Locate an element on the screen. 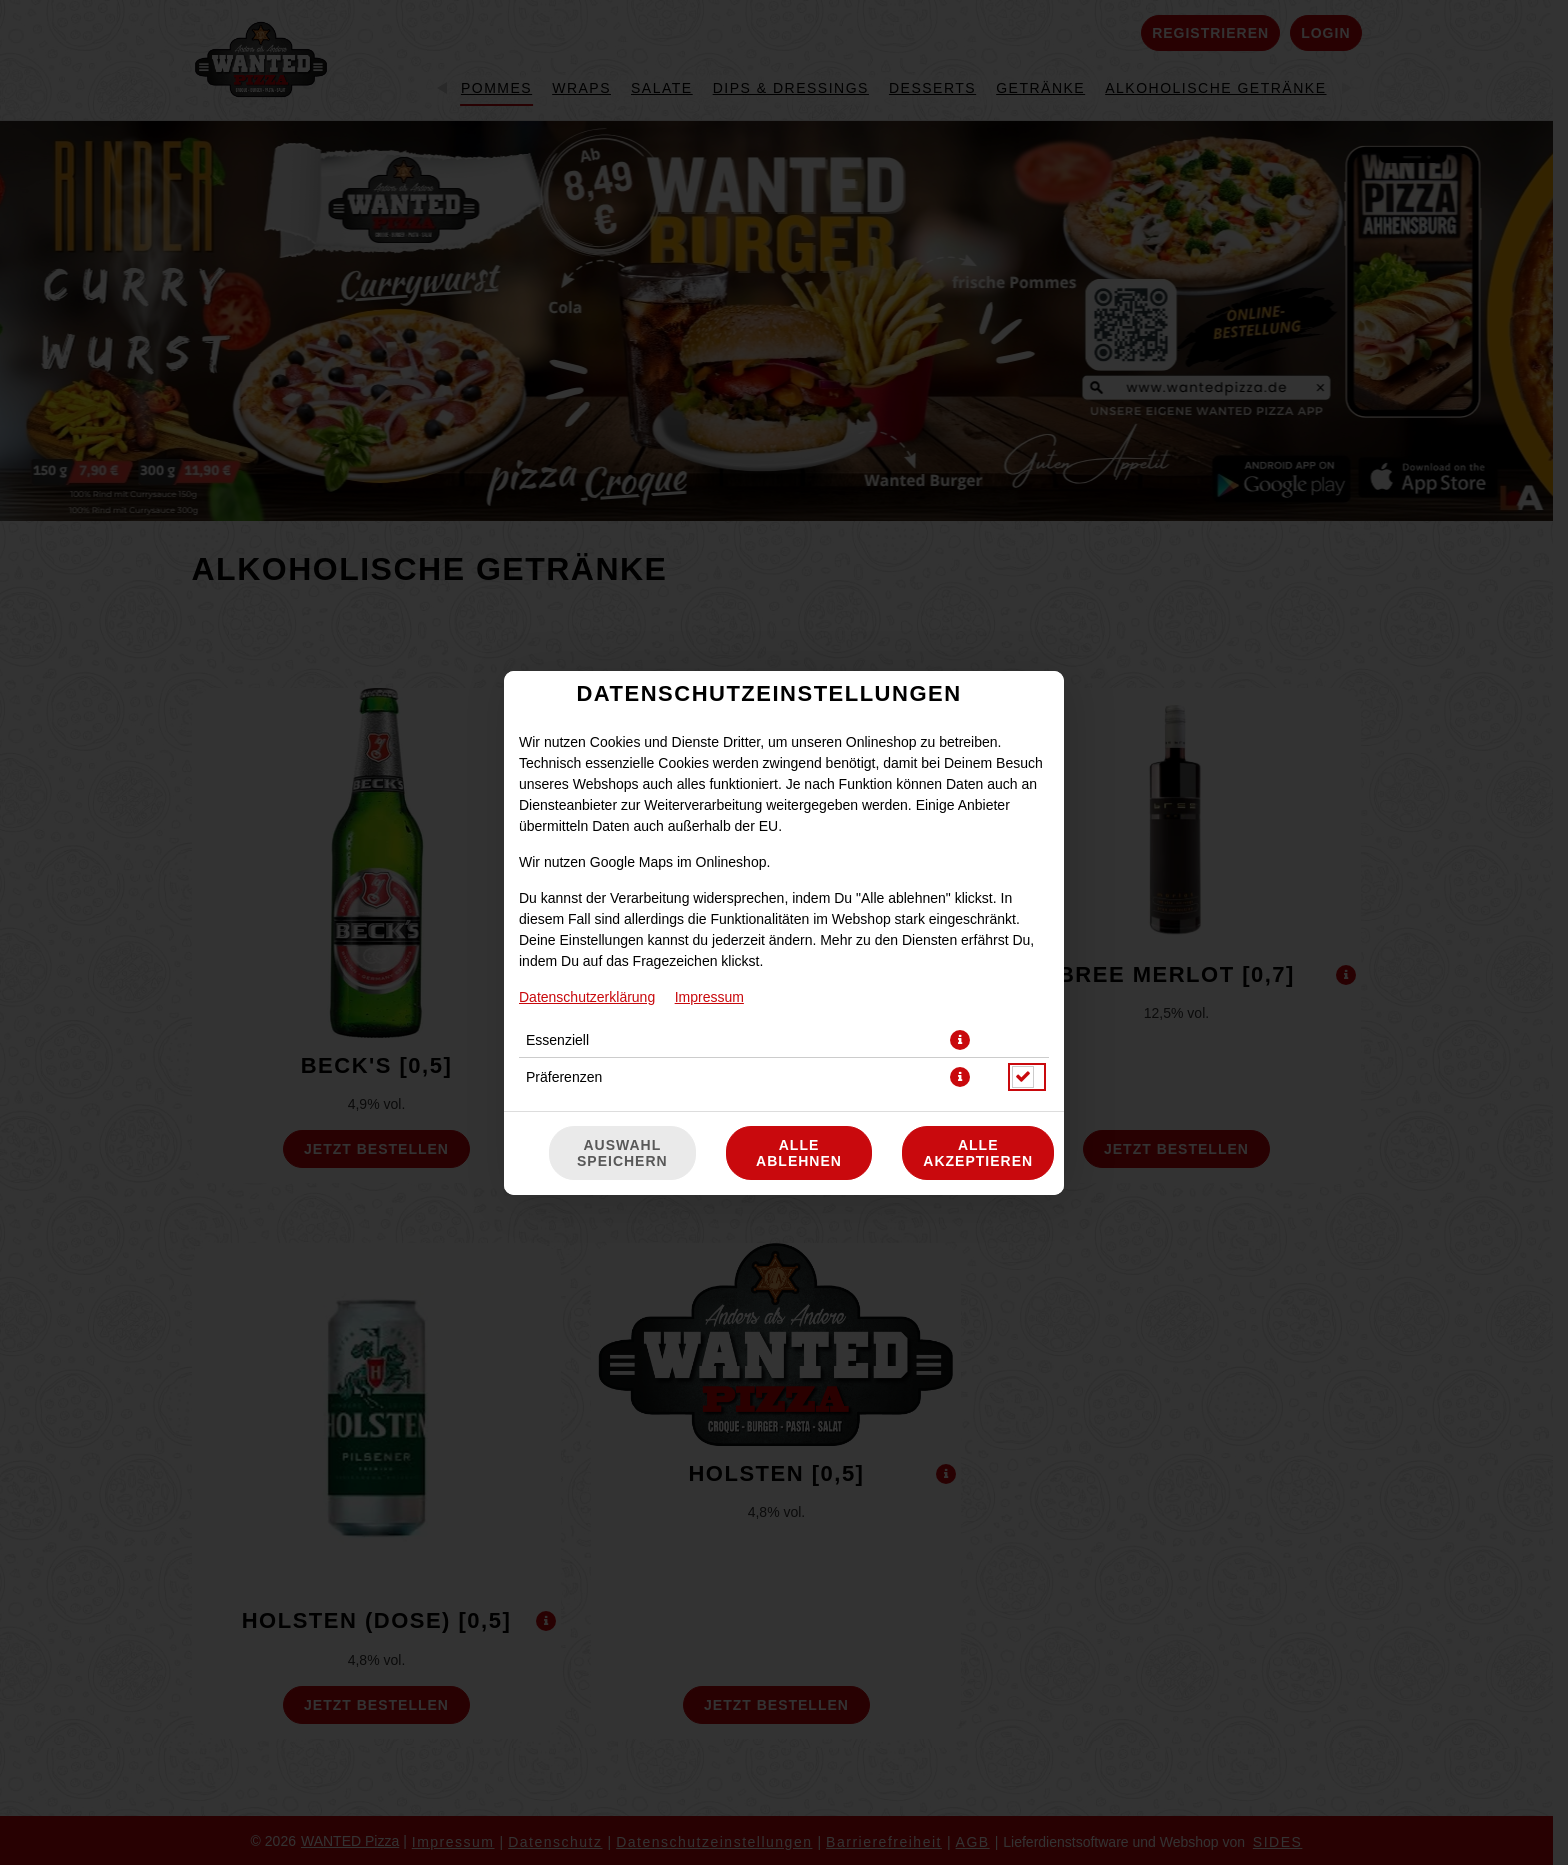 The height and width of the screenshot is (1865, 1568). [button] is located at coordinates (960, 1040).